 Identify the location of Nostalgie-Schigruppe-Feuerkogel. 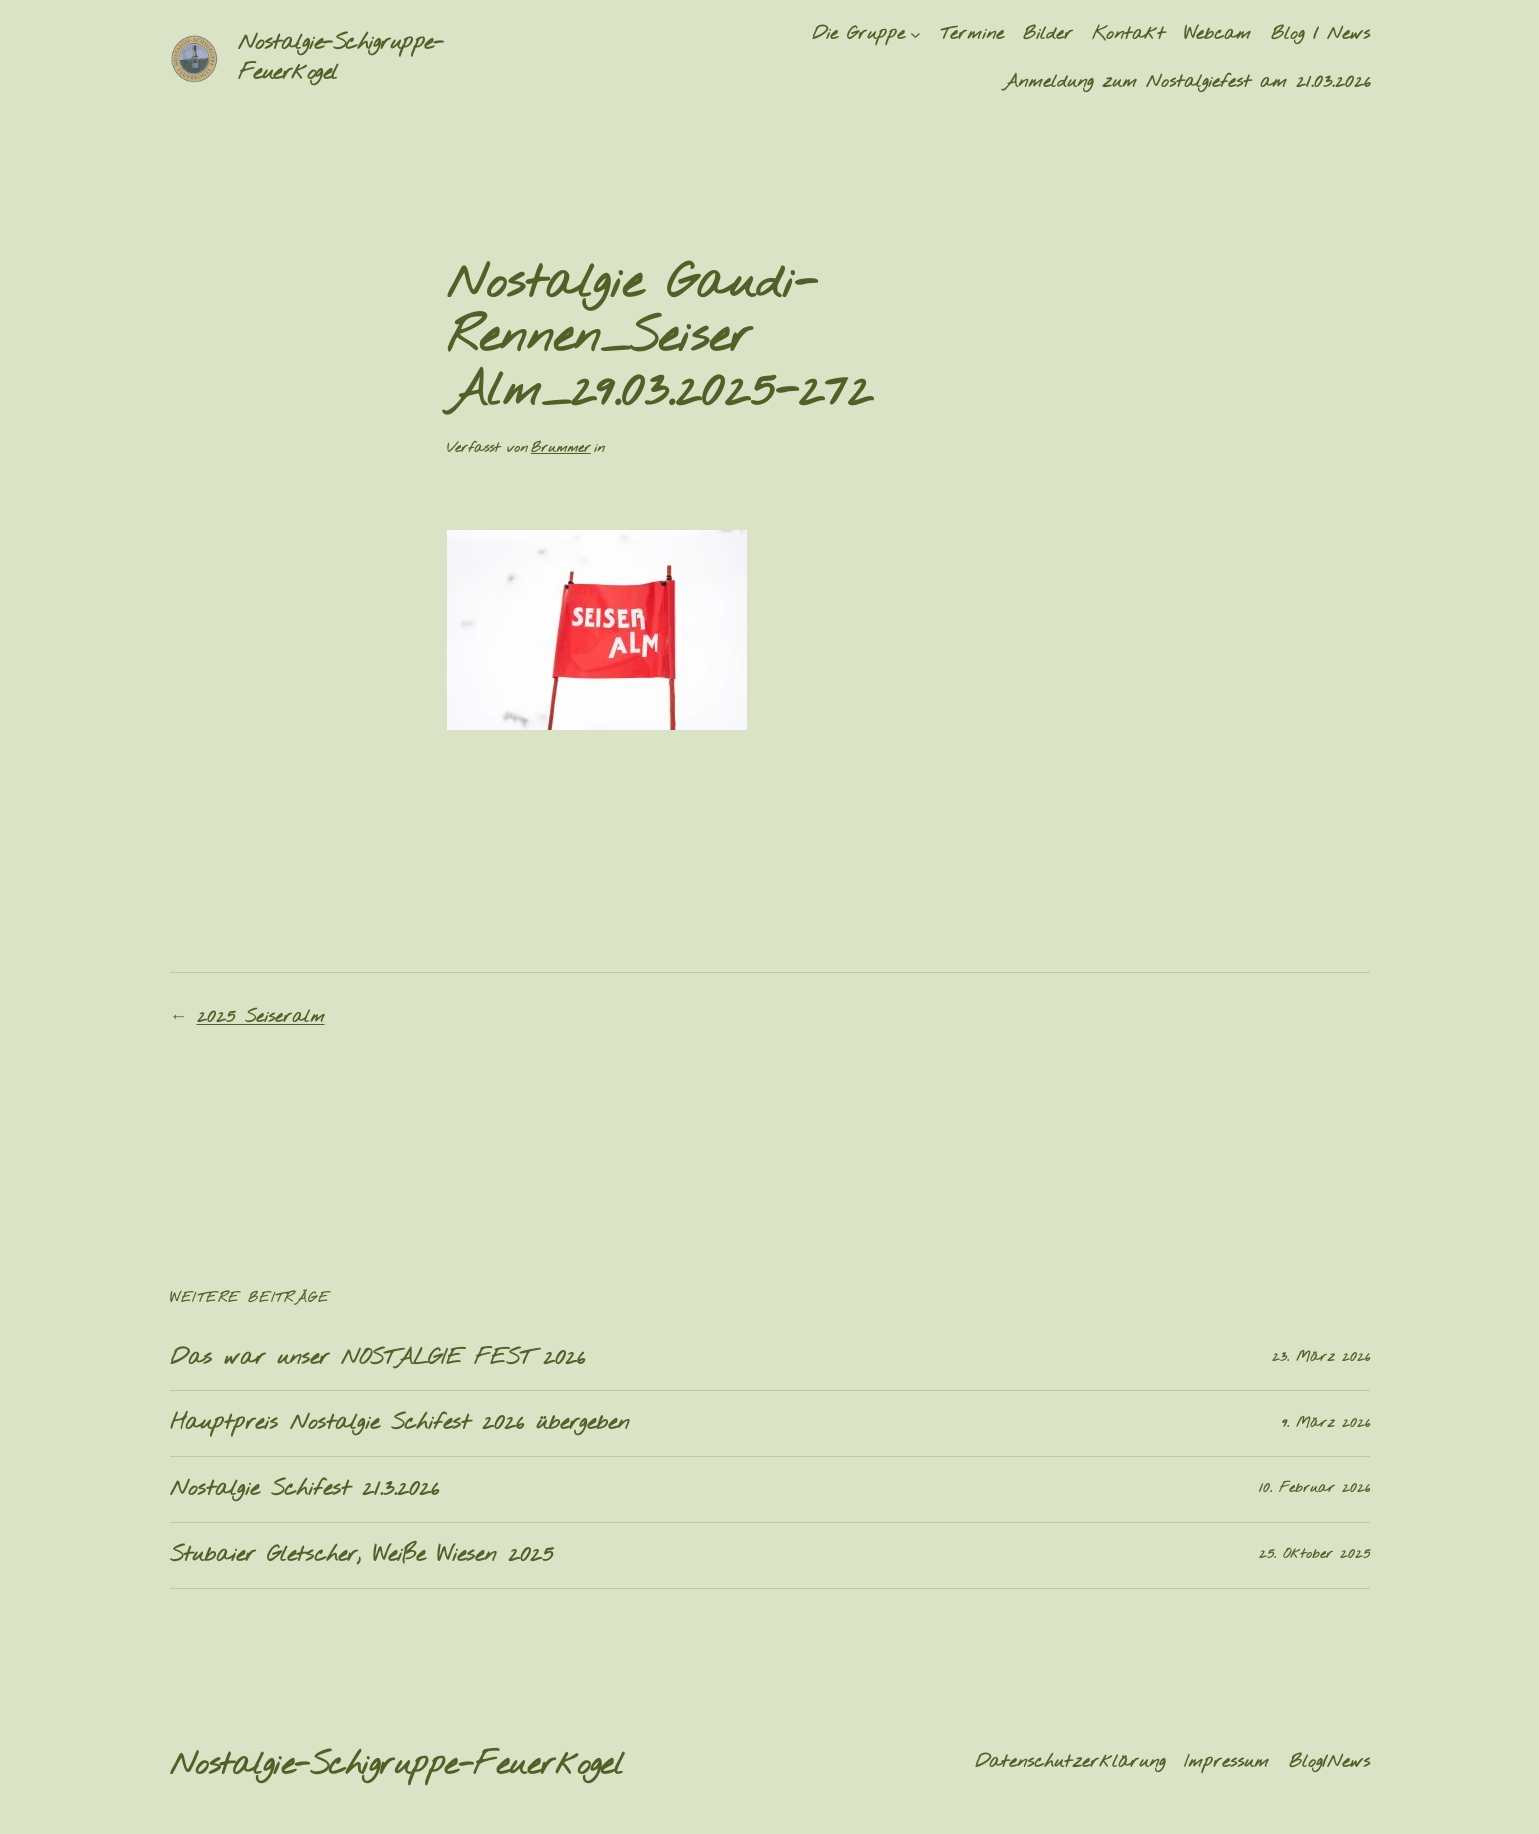
(397, 1765).